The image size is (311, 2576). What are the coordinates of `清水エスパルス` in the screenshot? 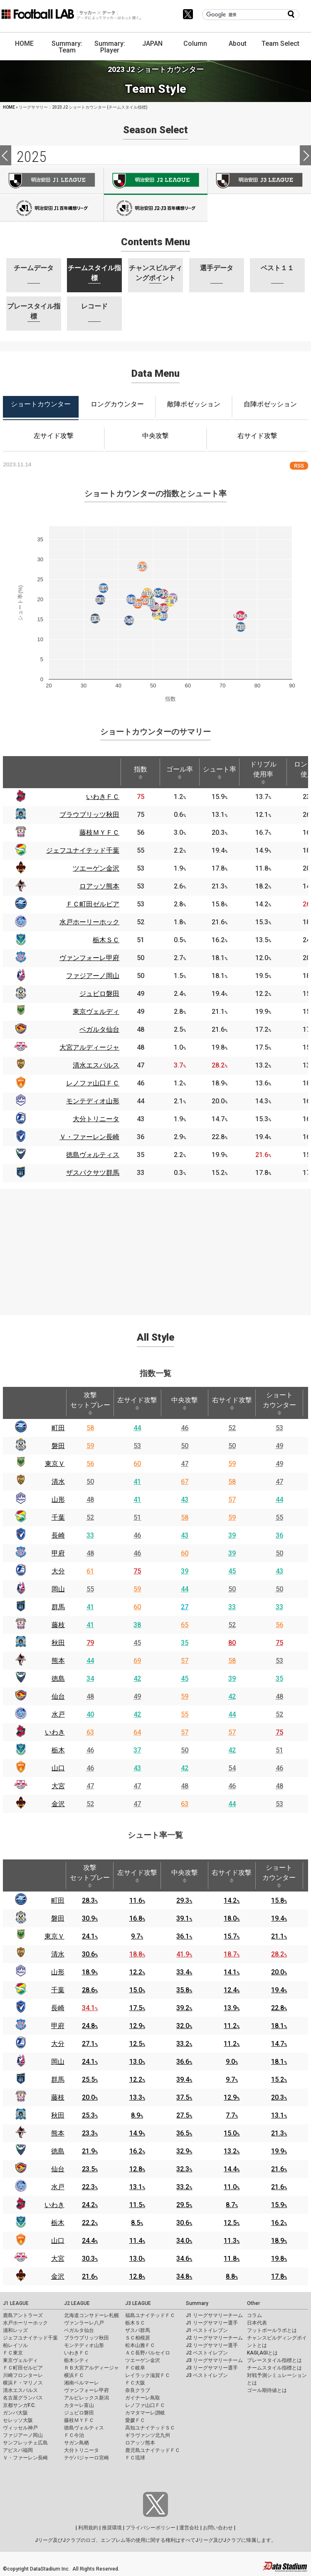 It's located at (20, 2390).